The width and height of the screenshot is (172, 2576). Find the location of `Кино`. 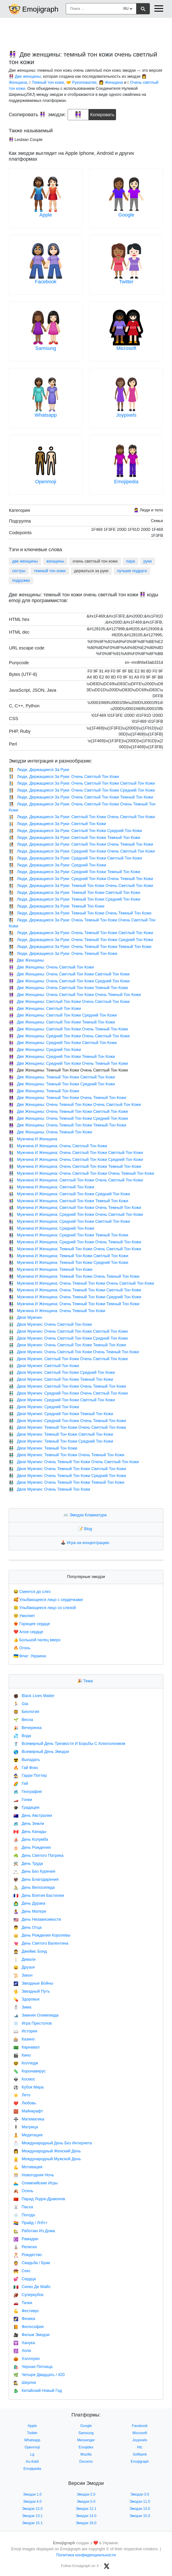

Кино is located at coordinates (22, 2055).